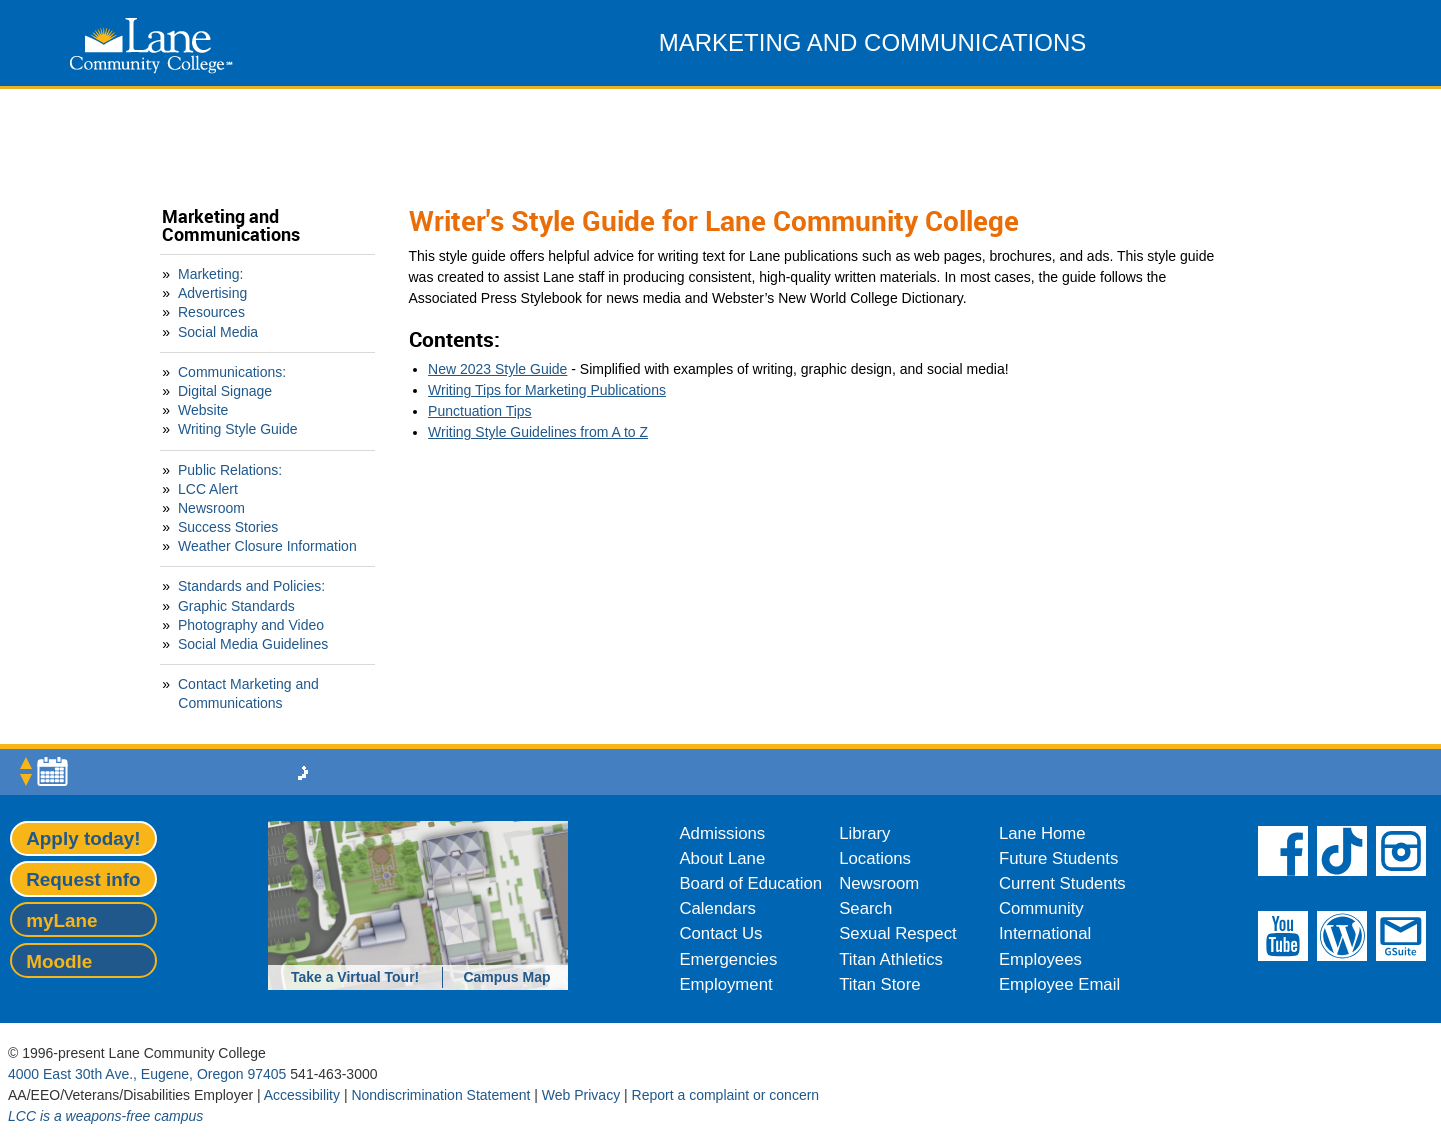  What do you see at coordinates (1041, 908) in the screenshot?
I see `Community` at bounding box center [1041, 908].